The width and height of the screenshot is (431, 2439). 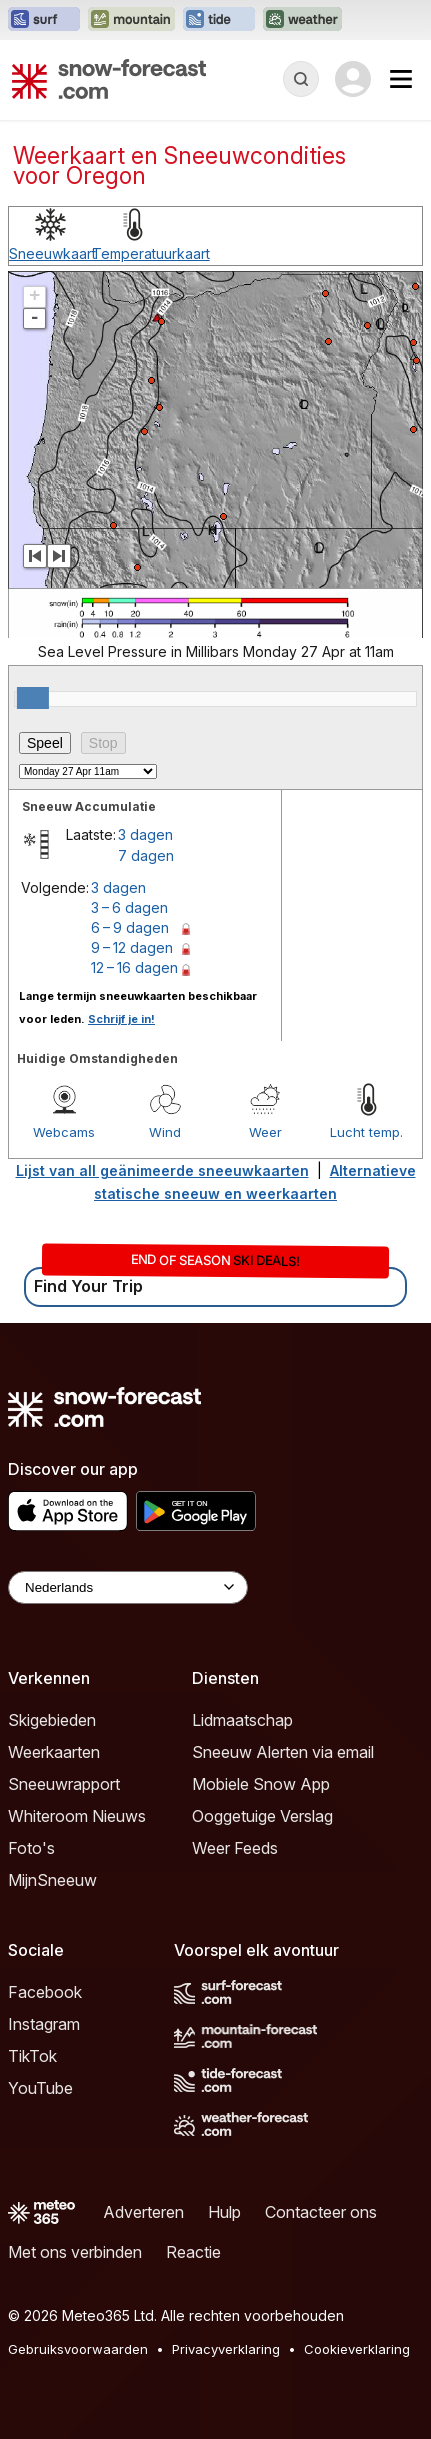 I want to click on Met ons verbinden, so click(x=75, y=2252).